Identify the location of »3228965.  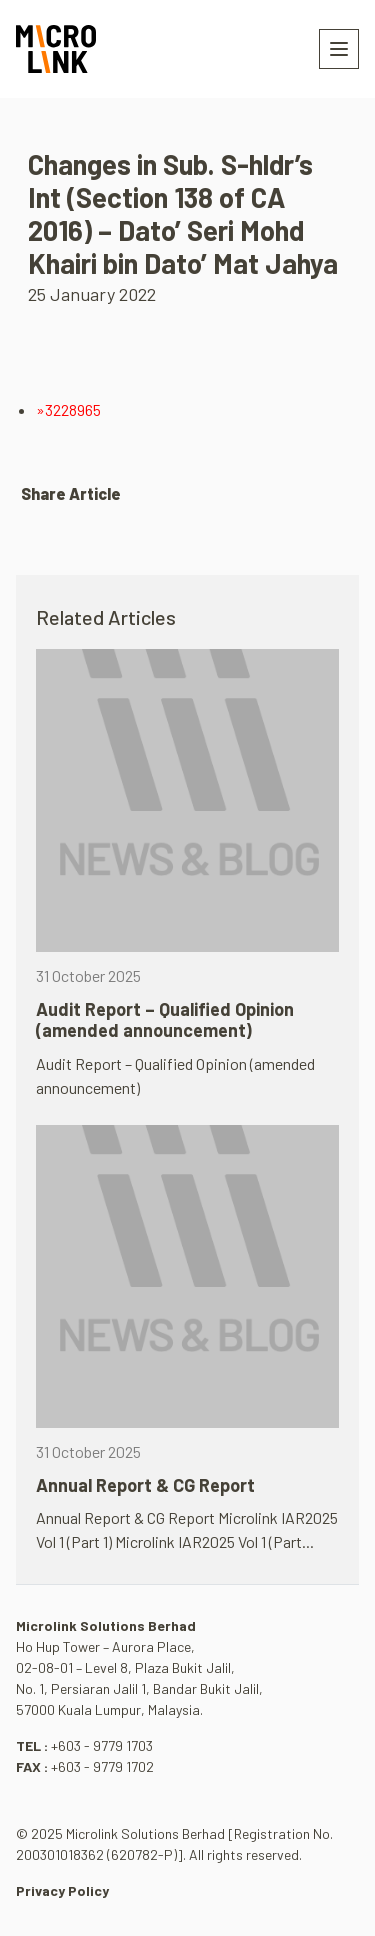
(68, 409).